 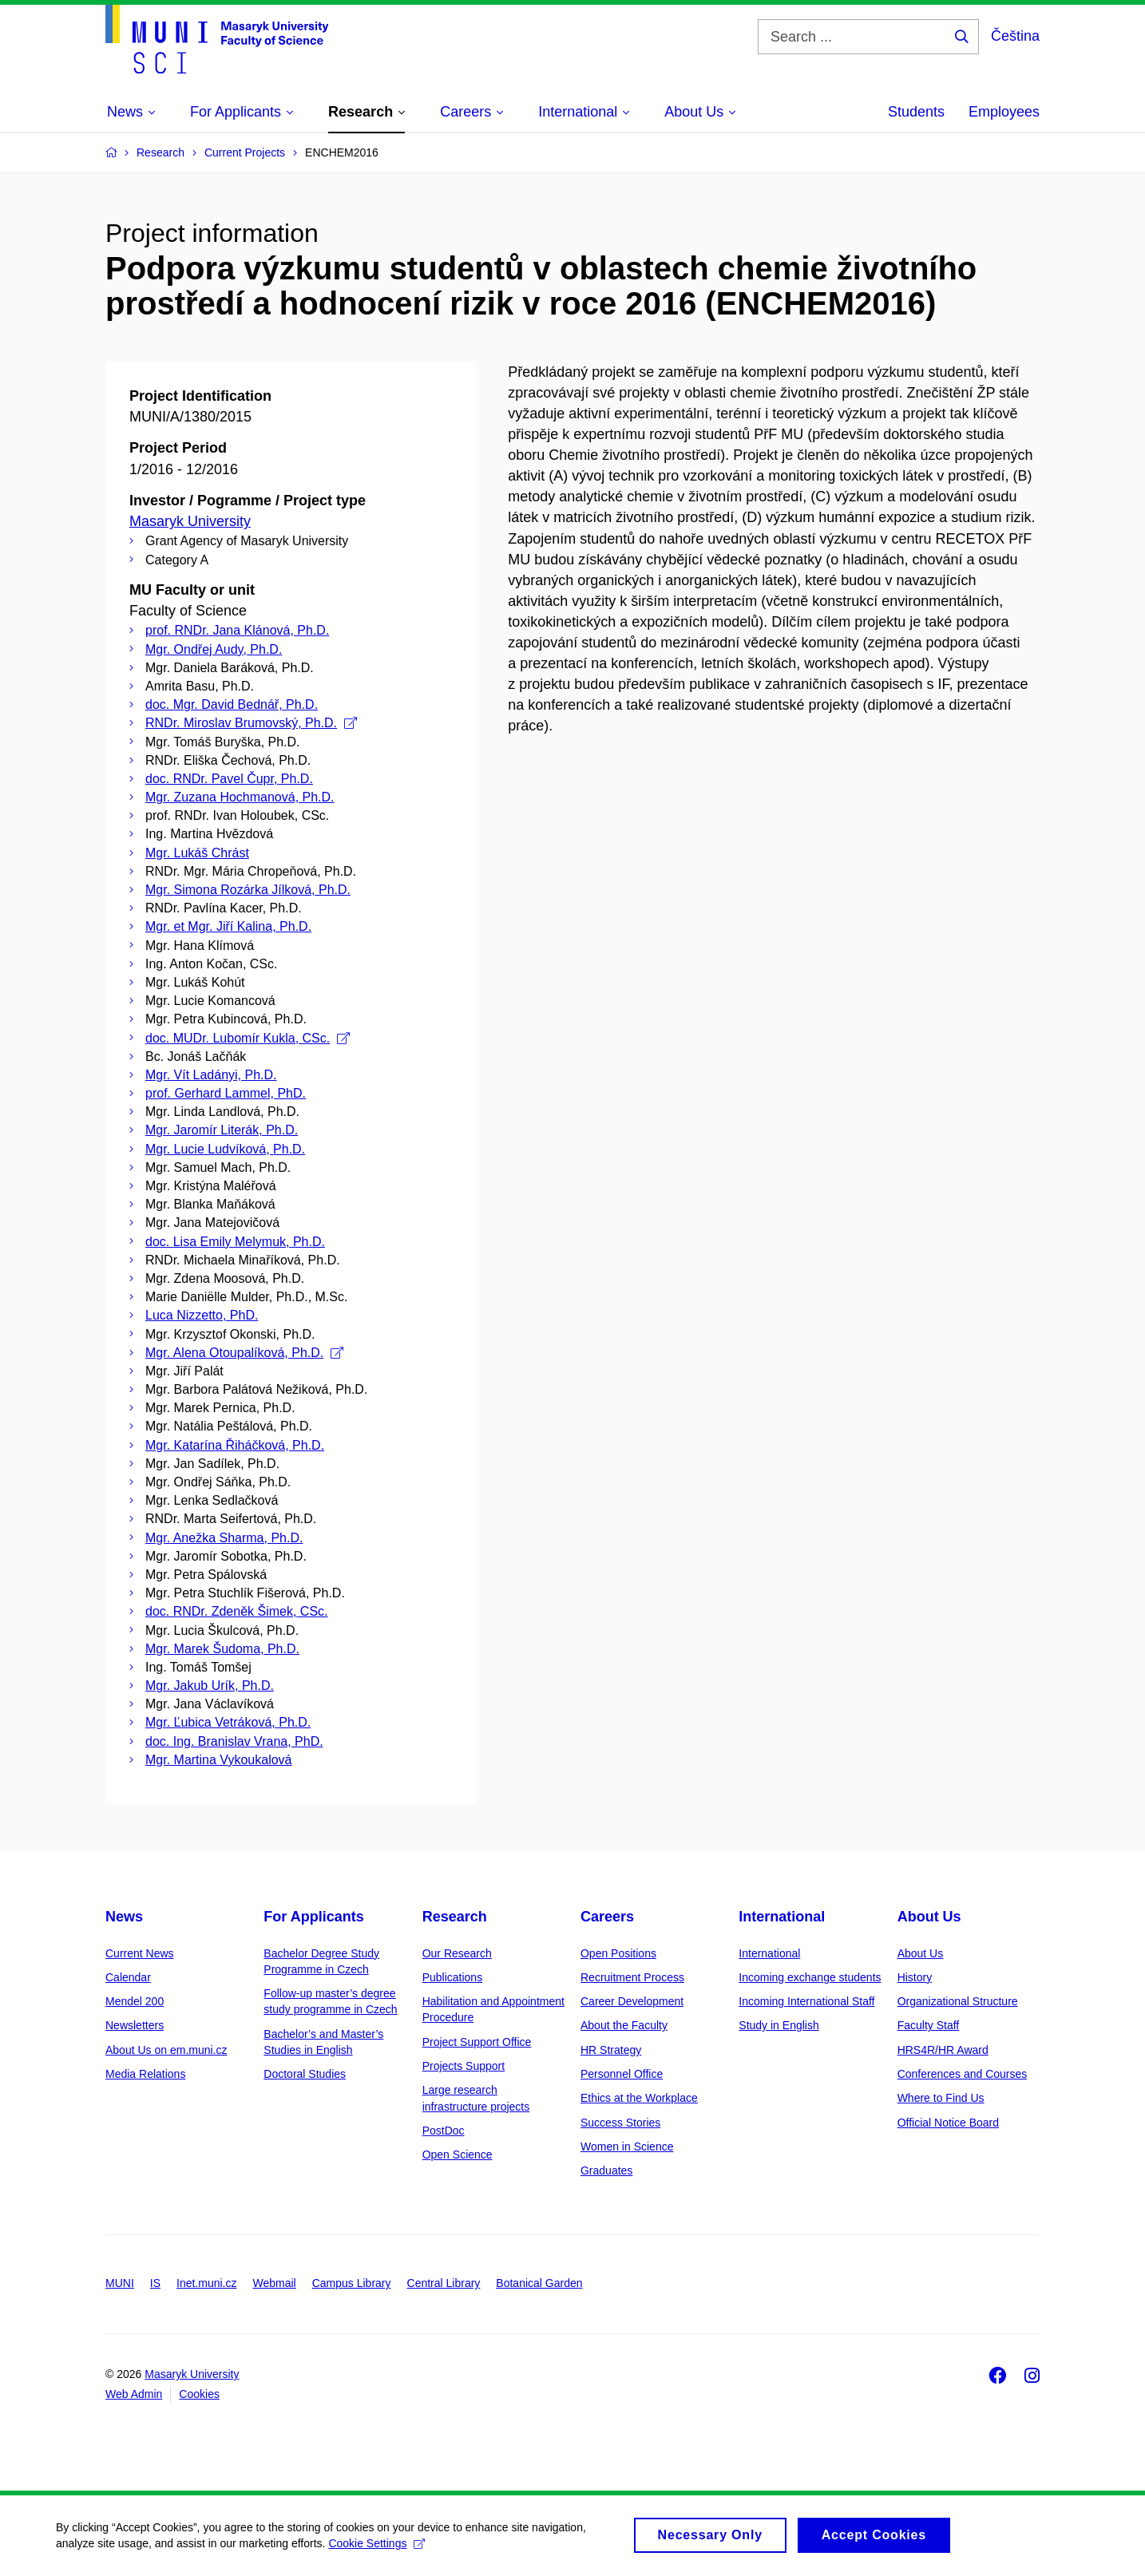 I want to click on Cookies, so click(x=199, y=2394).